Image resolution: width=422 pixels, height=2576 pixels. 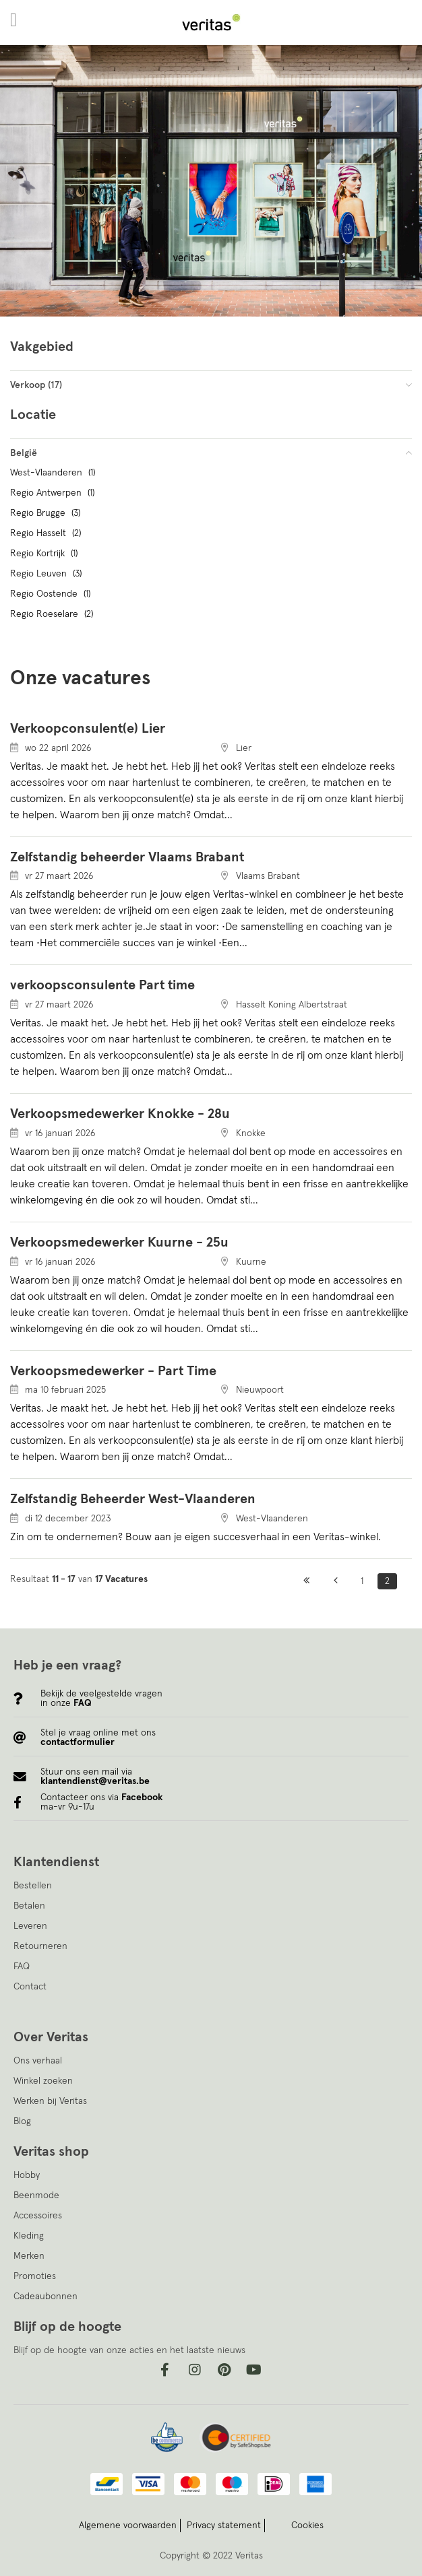 I want to click on [store logo], so click(x=211, y=22).